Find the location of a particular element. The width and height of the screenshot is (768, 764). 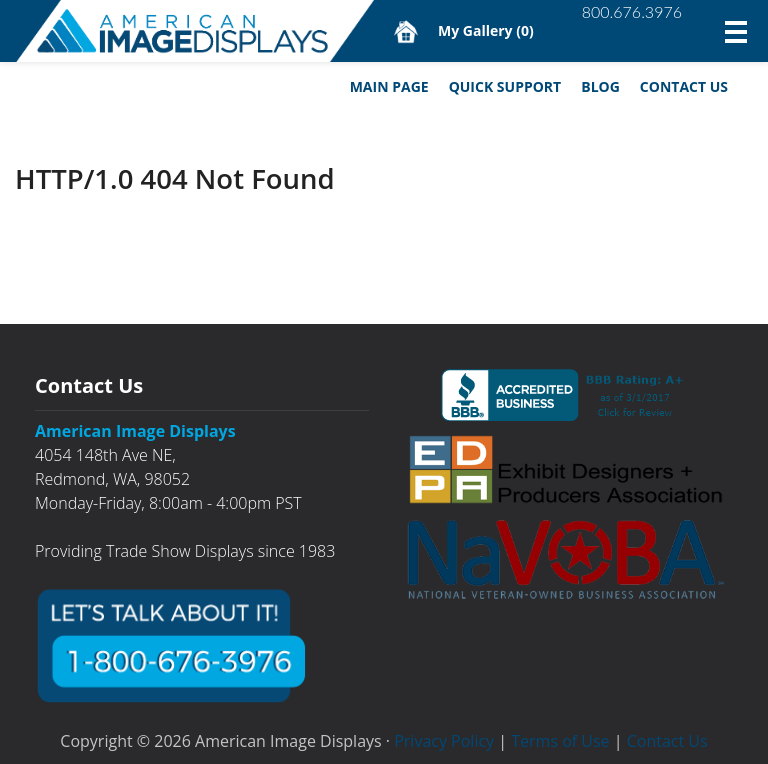

Blog is located at coordinates (600, 86).